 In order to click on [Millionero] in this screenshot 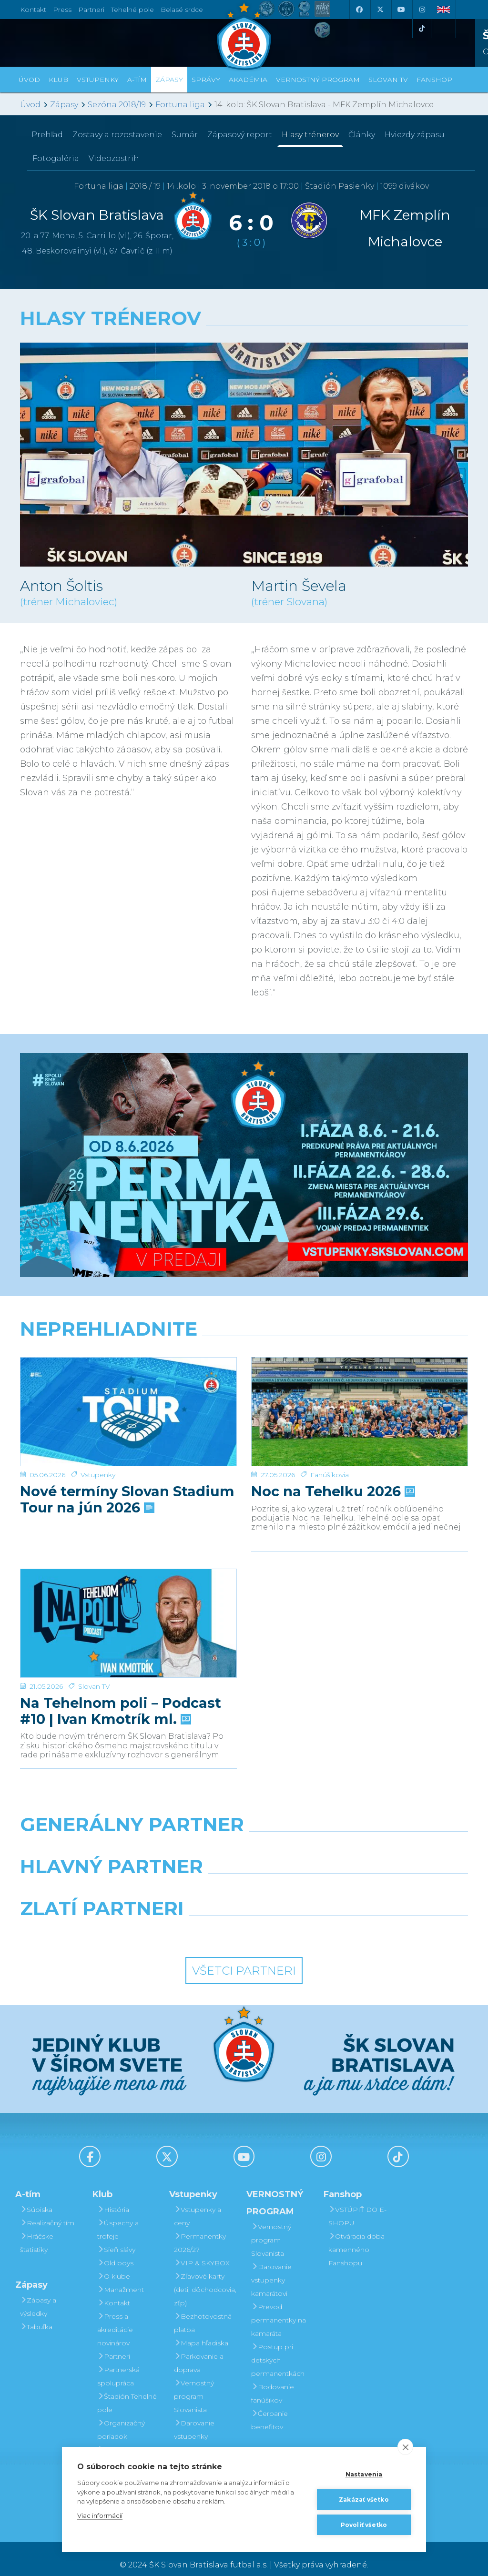, I will do `click(321, 1879)`.